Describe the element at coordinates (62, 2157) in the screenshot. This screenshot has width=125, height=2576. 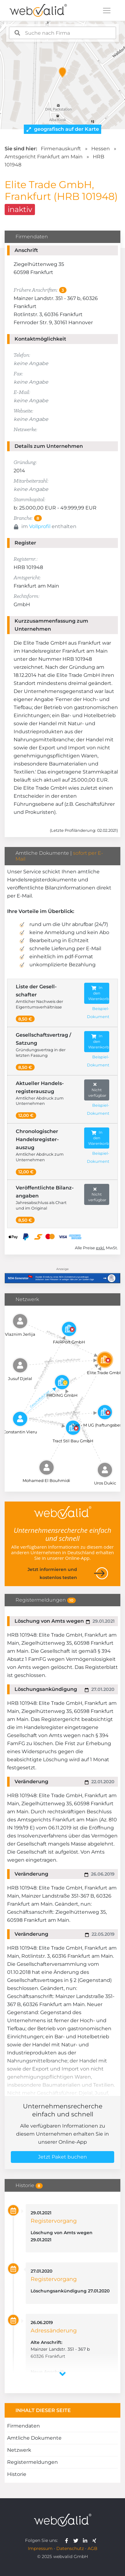
I see `Jetzt Paket buchen` at that location.